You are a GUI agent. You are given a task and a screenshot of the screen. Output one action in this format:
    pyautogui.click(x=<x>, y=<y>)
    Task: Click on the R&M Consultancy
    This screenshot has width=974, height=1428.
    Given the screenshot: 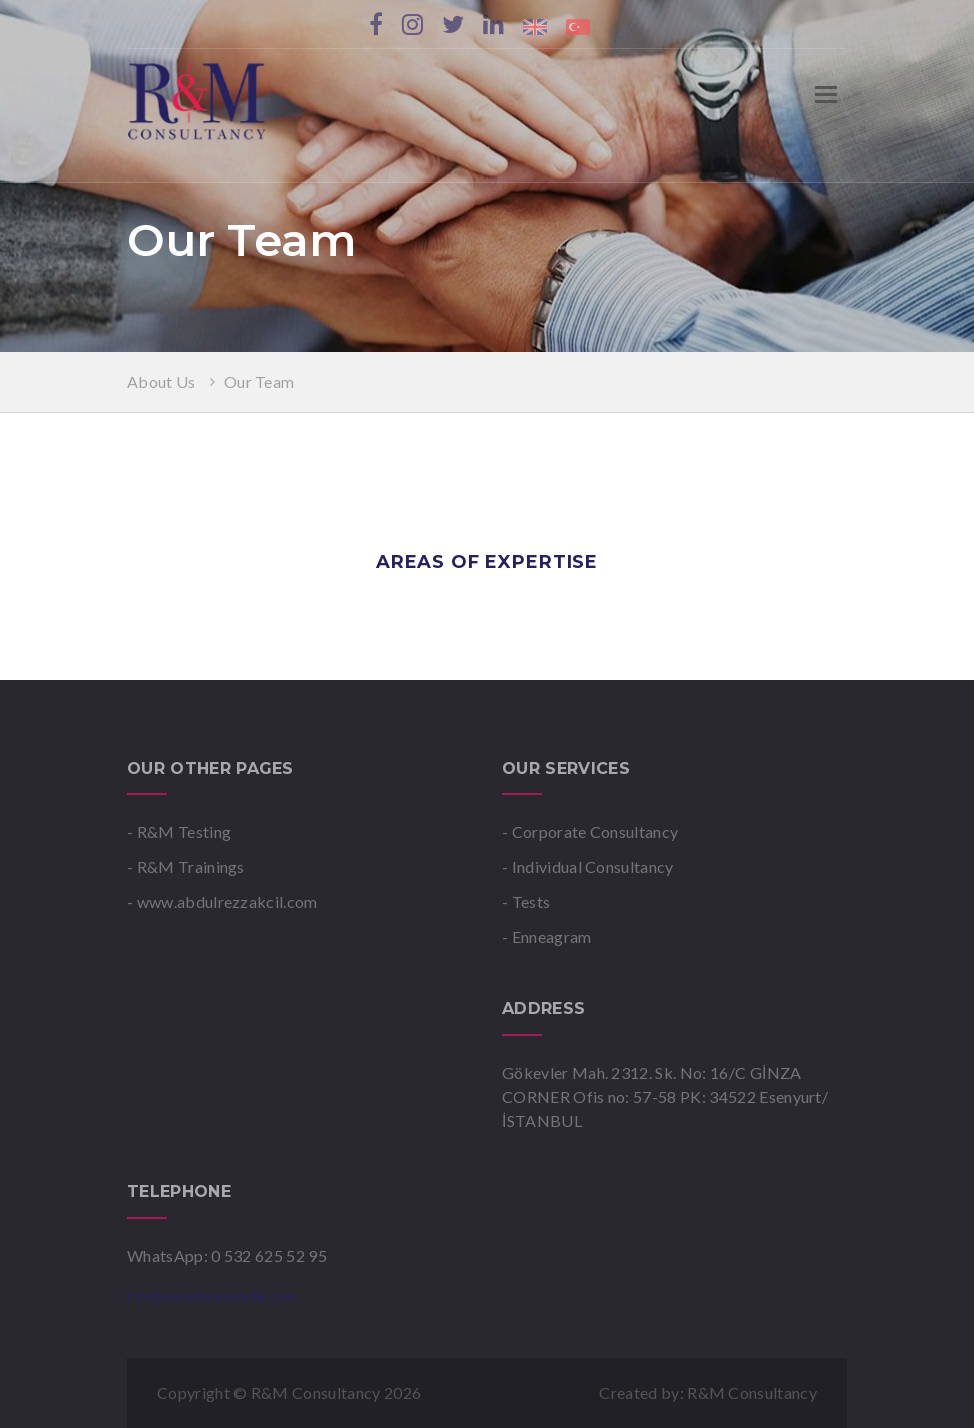 What is the action you would take?
    pyautogui.click(x=752, y=1392)
    